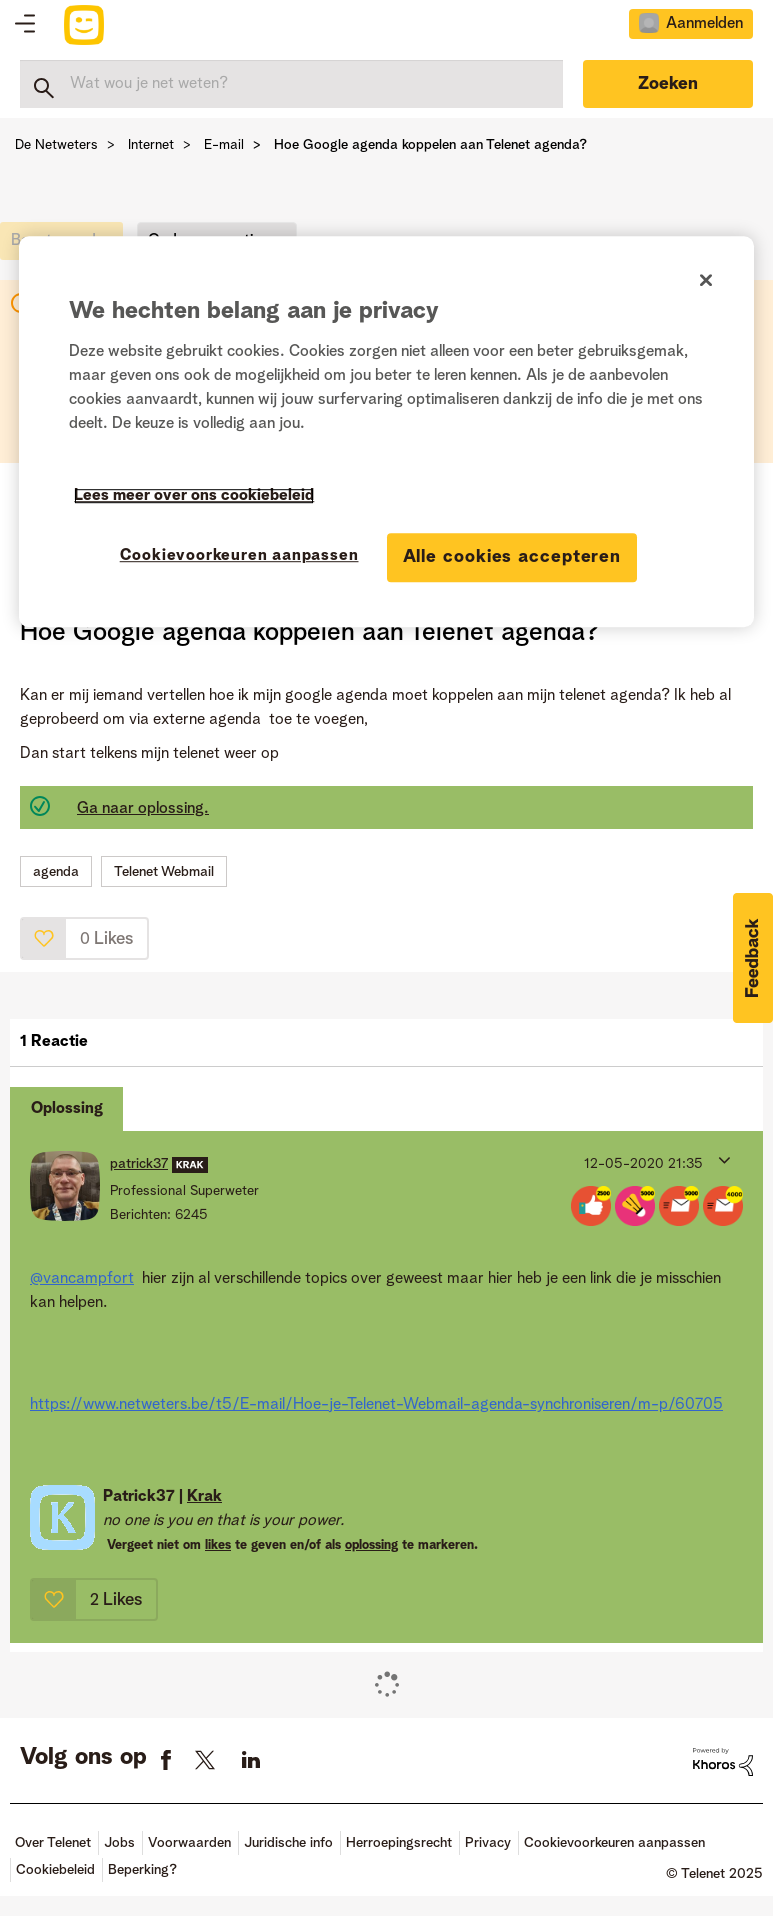 The image size is (773, 1916). I want to click on https://www.netweters.be/t5/E-mail/Hoe-je-Telenet-Webmail-agenda-synchroniseren/m-p/60705, so click(376, 1405).